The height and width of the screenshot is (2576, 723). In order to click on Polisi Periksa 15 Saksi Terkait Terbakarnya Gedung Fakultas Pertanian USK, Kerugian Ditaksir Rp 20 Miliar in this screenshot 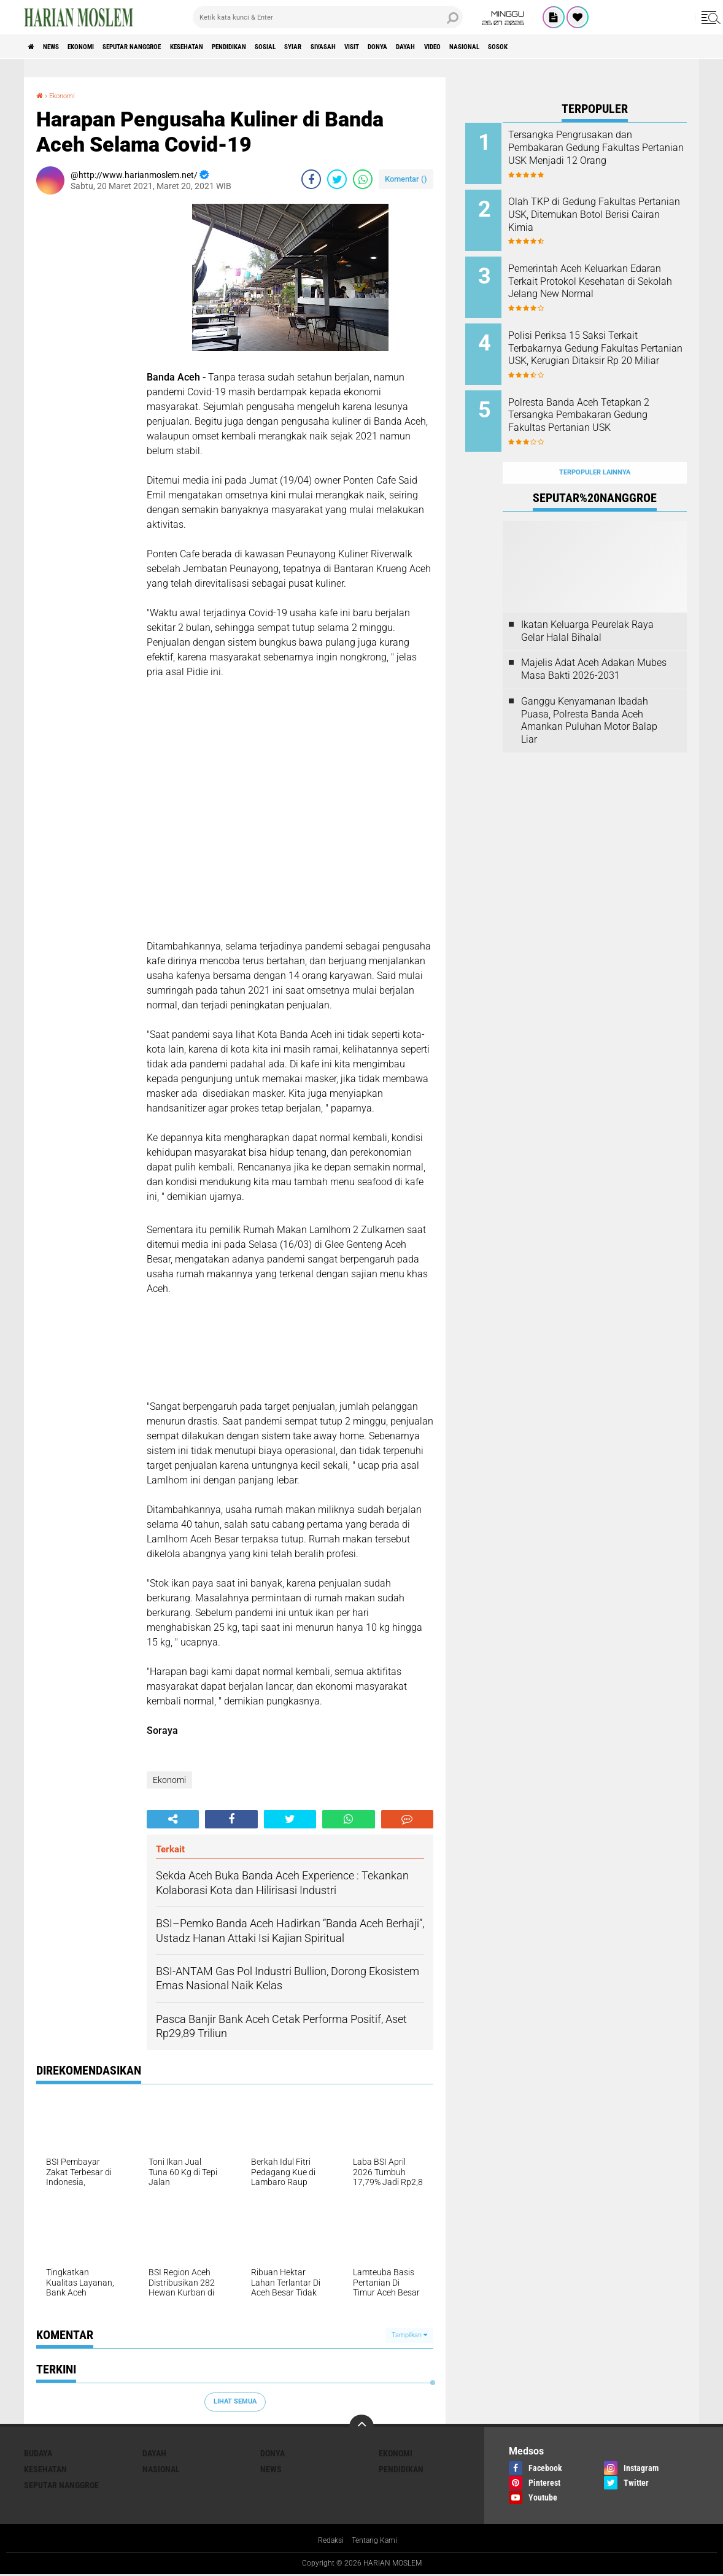, I will do `click(611, 340)`.